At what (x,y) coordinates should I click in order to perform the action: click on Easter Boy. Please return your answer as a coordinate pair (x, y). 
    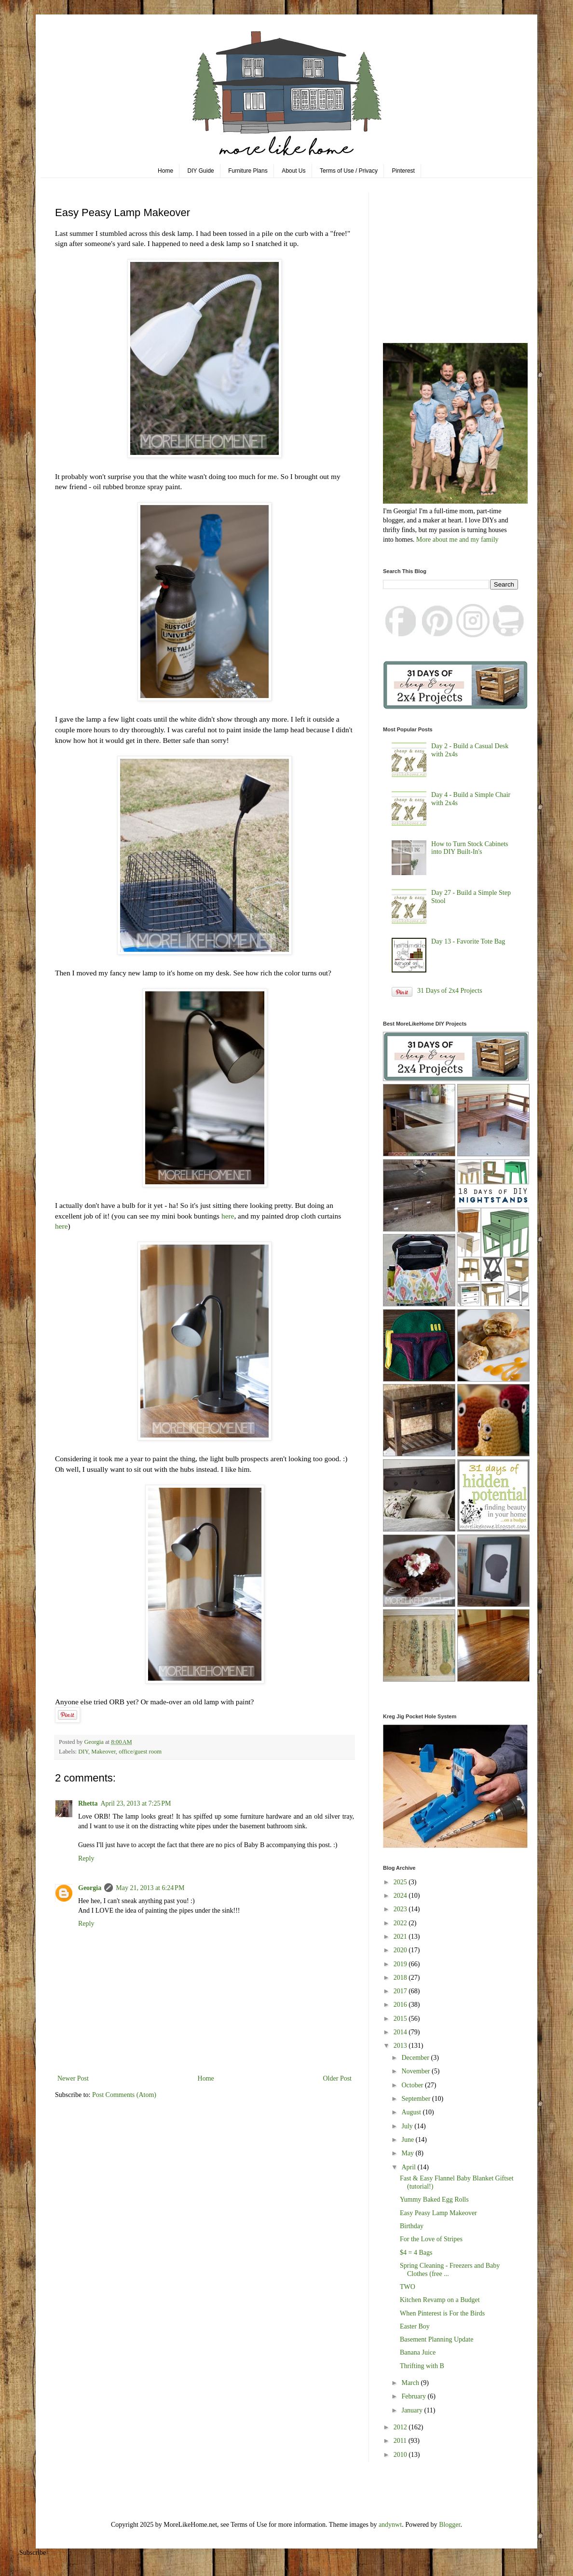
    Looking at the image, I should click on (415, 2326).